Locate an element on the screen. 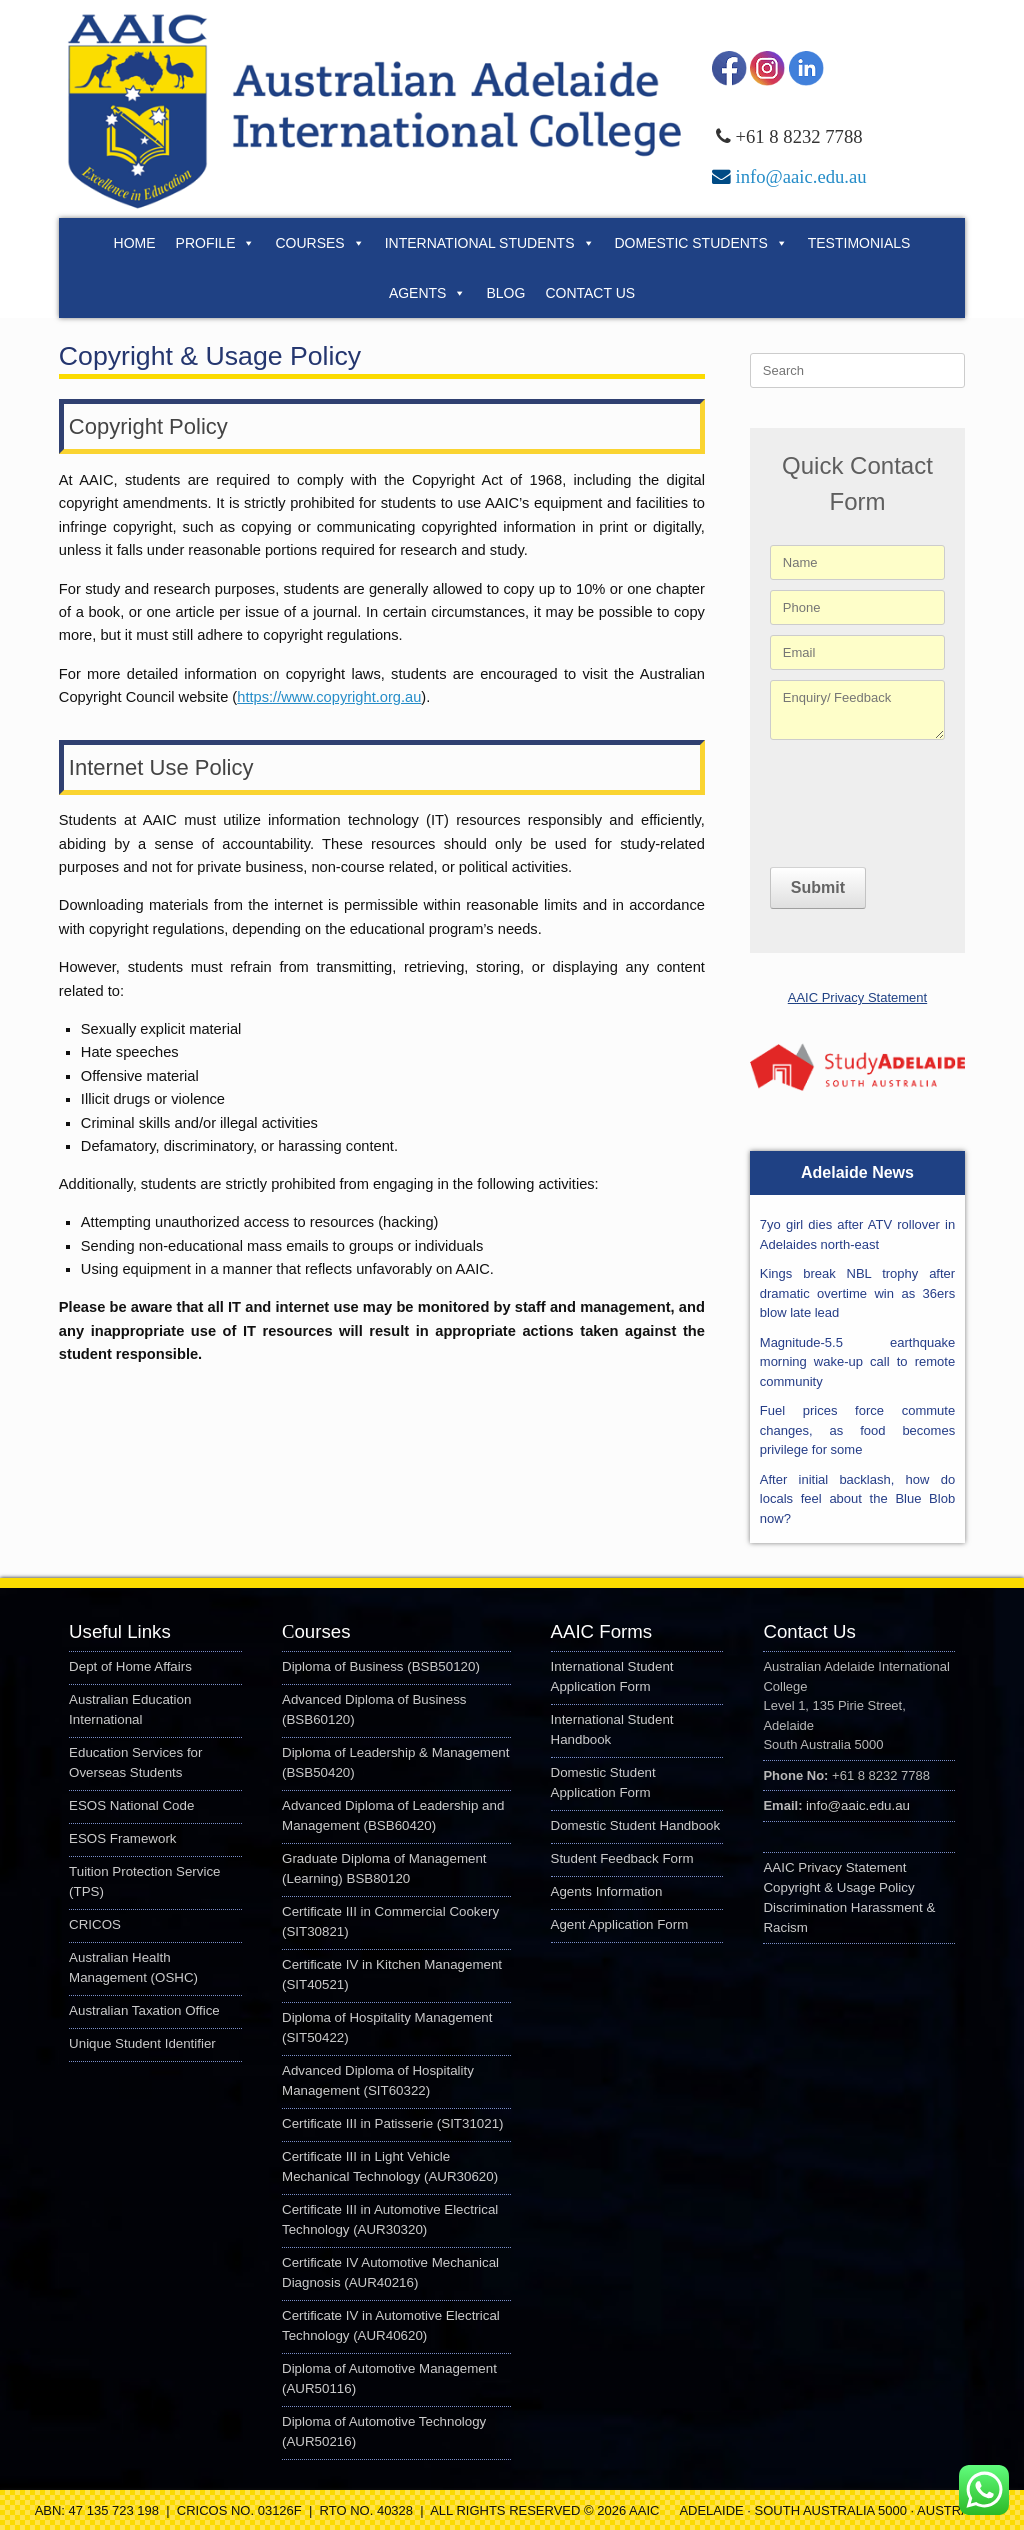 This screenshot has height=2530, width=1024. Kings break NBL trophy after dramatic overtime win as 36ers blow late lead is located at coordinates (857, 1293).